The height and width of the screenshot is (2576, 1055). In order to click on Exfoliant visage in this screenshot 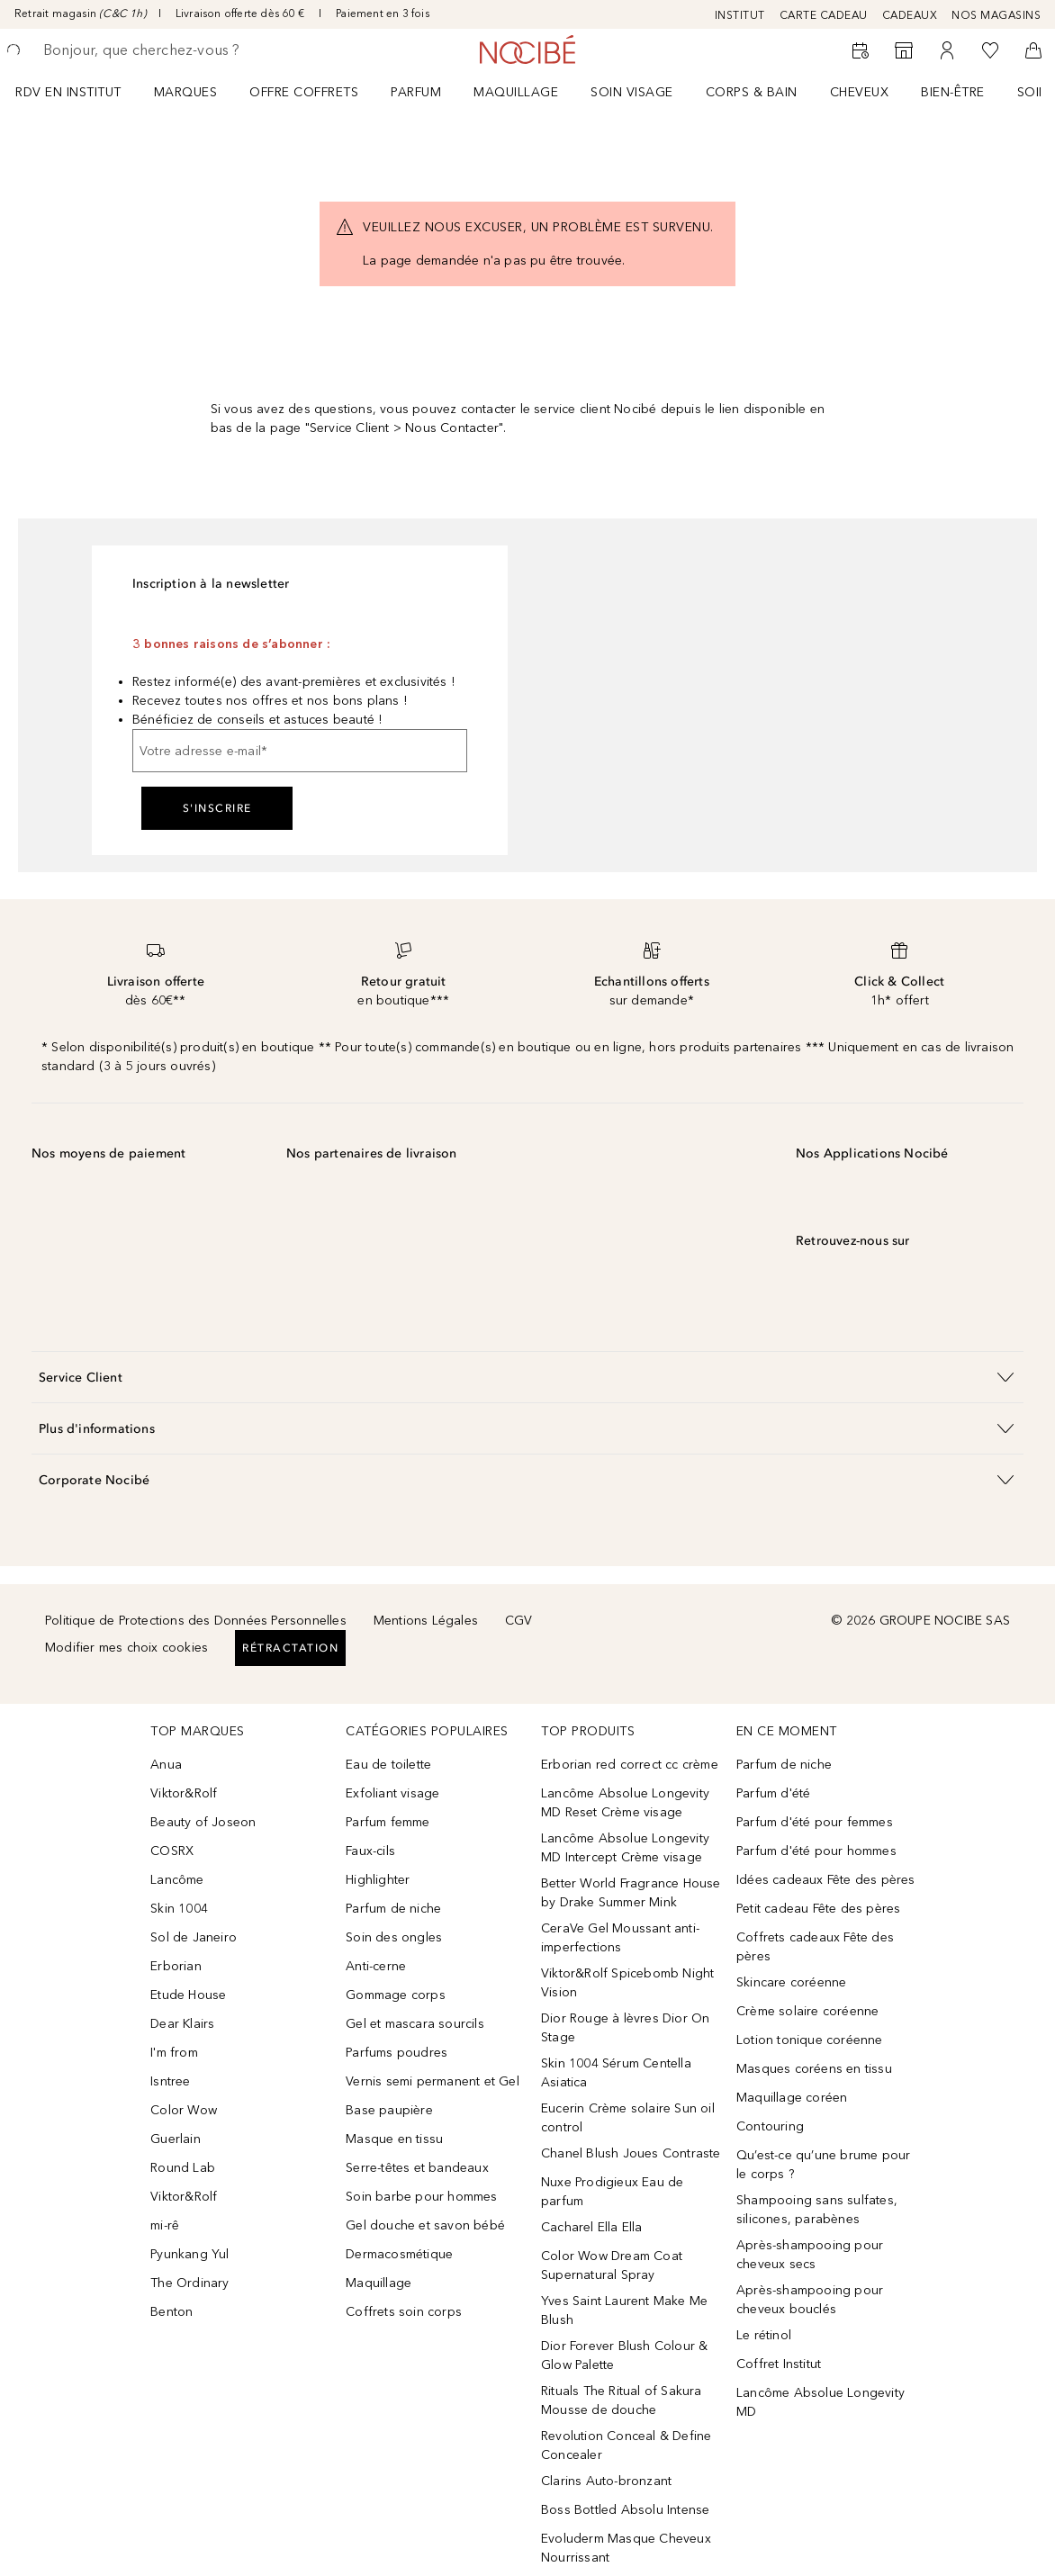, I will do `click(392, 1793)`.